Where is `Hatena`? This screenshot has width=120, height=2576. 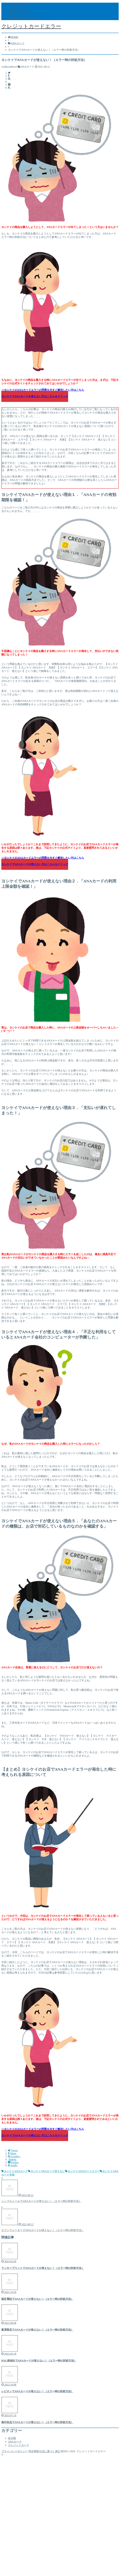
Hatena is located at coordinates (12, 2159).